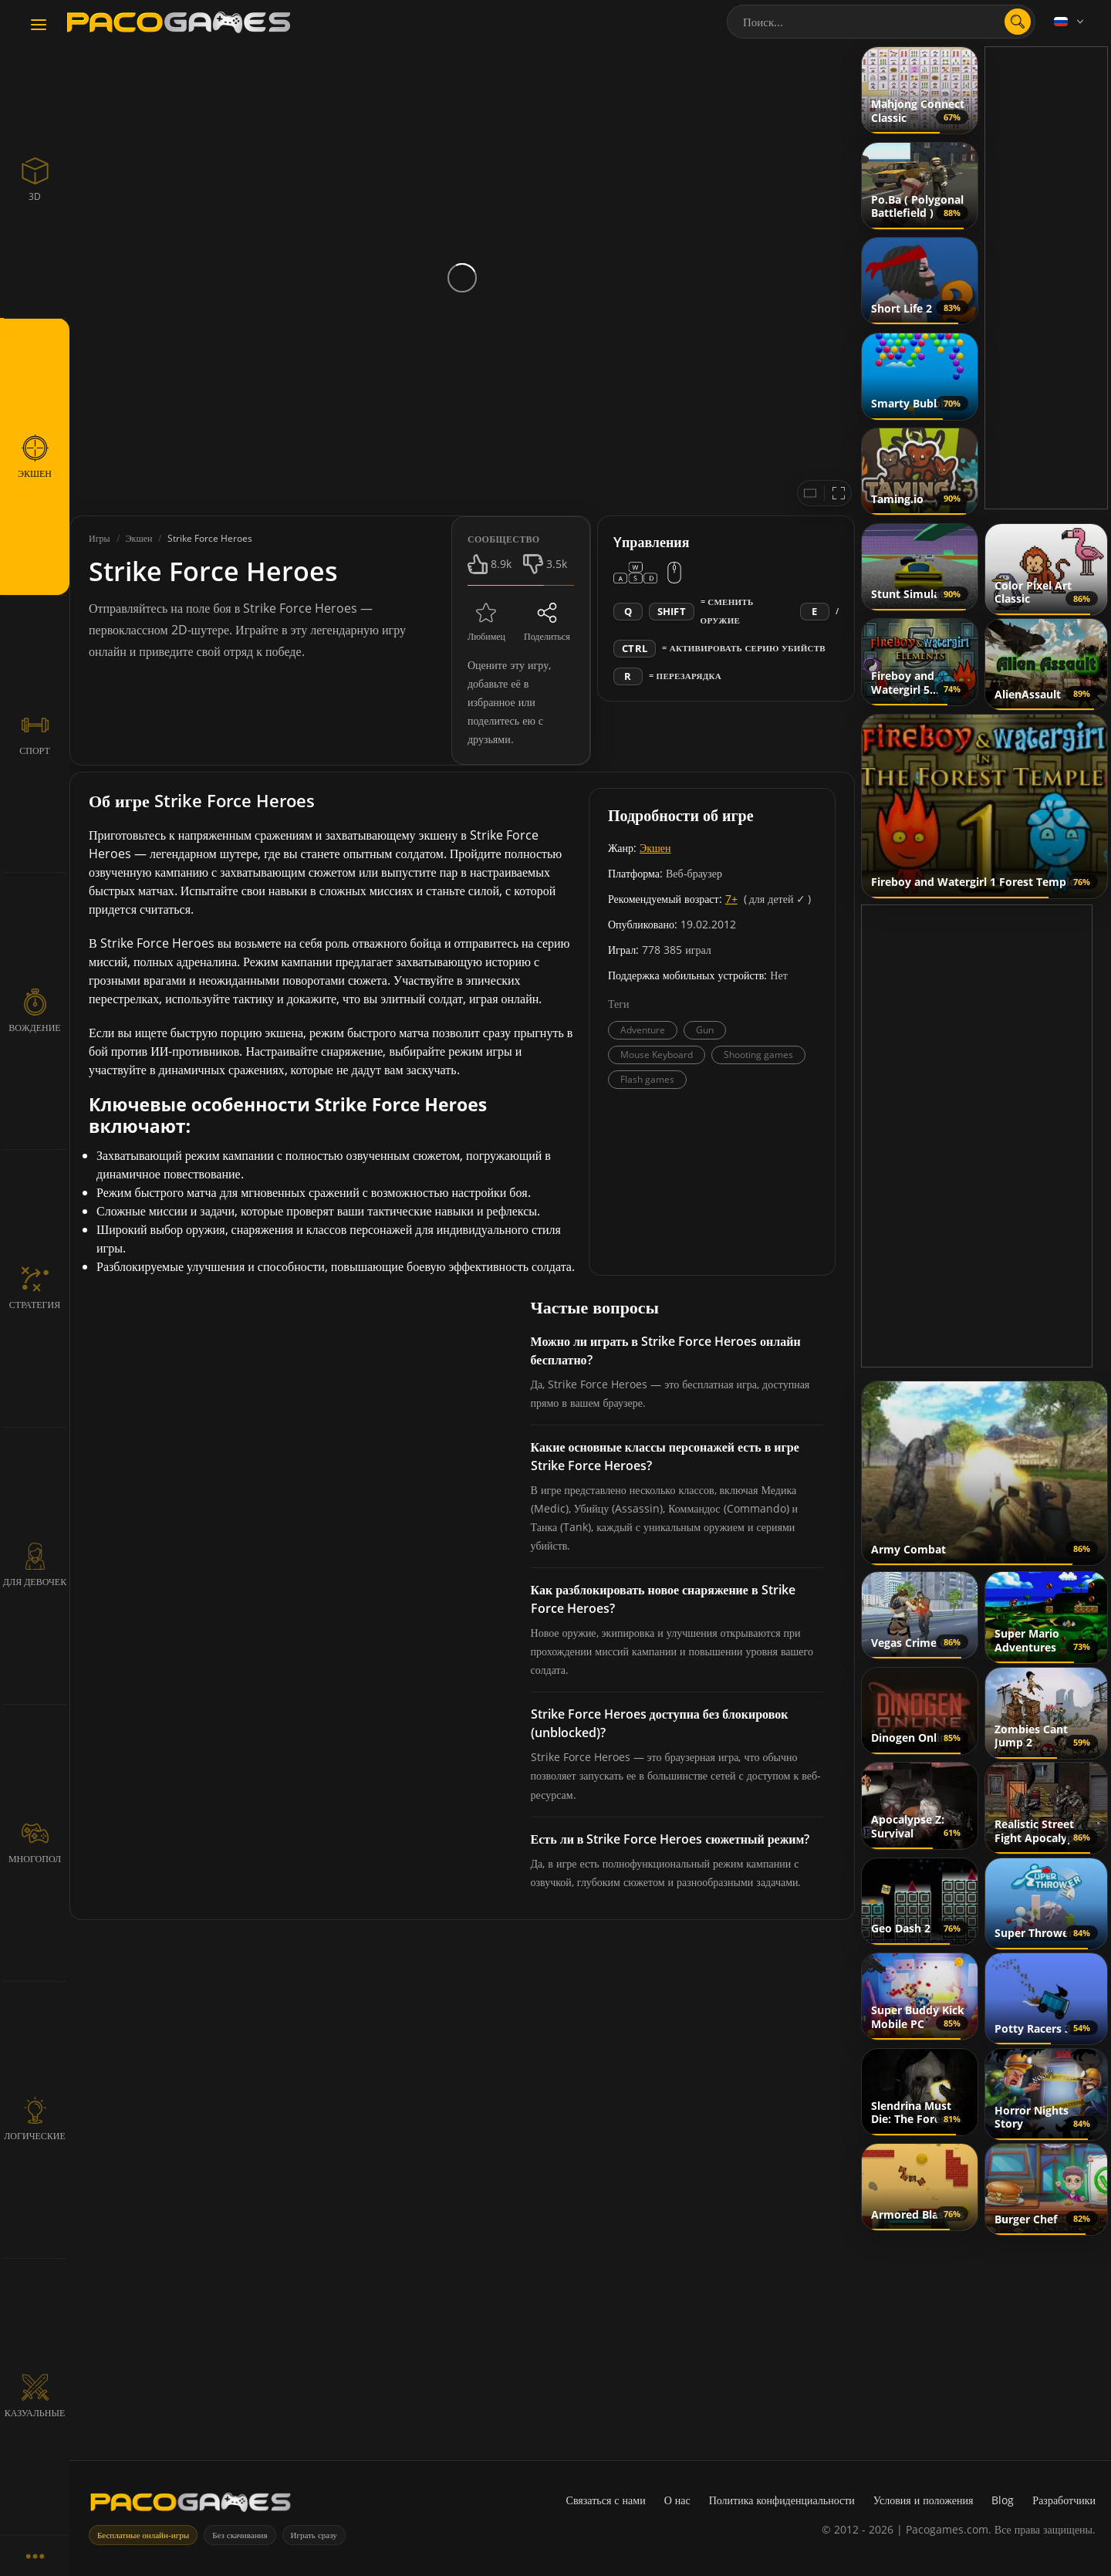  I want to click on [PacoGames], so click(190, 2505).